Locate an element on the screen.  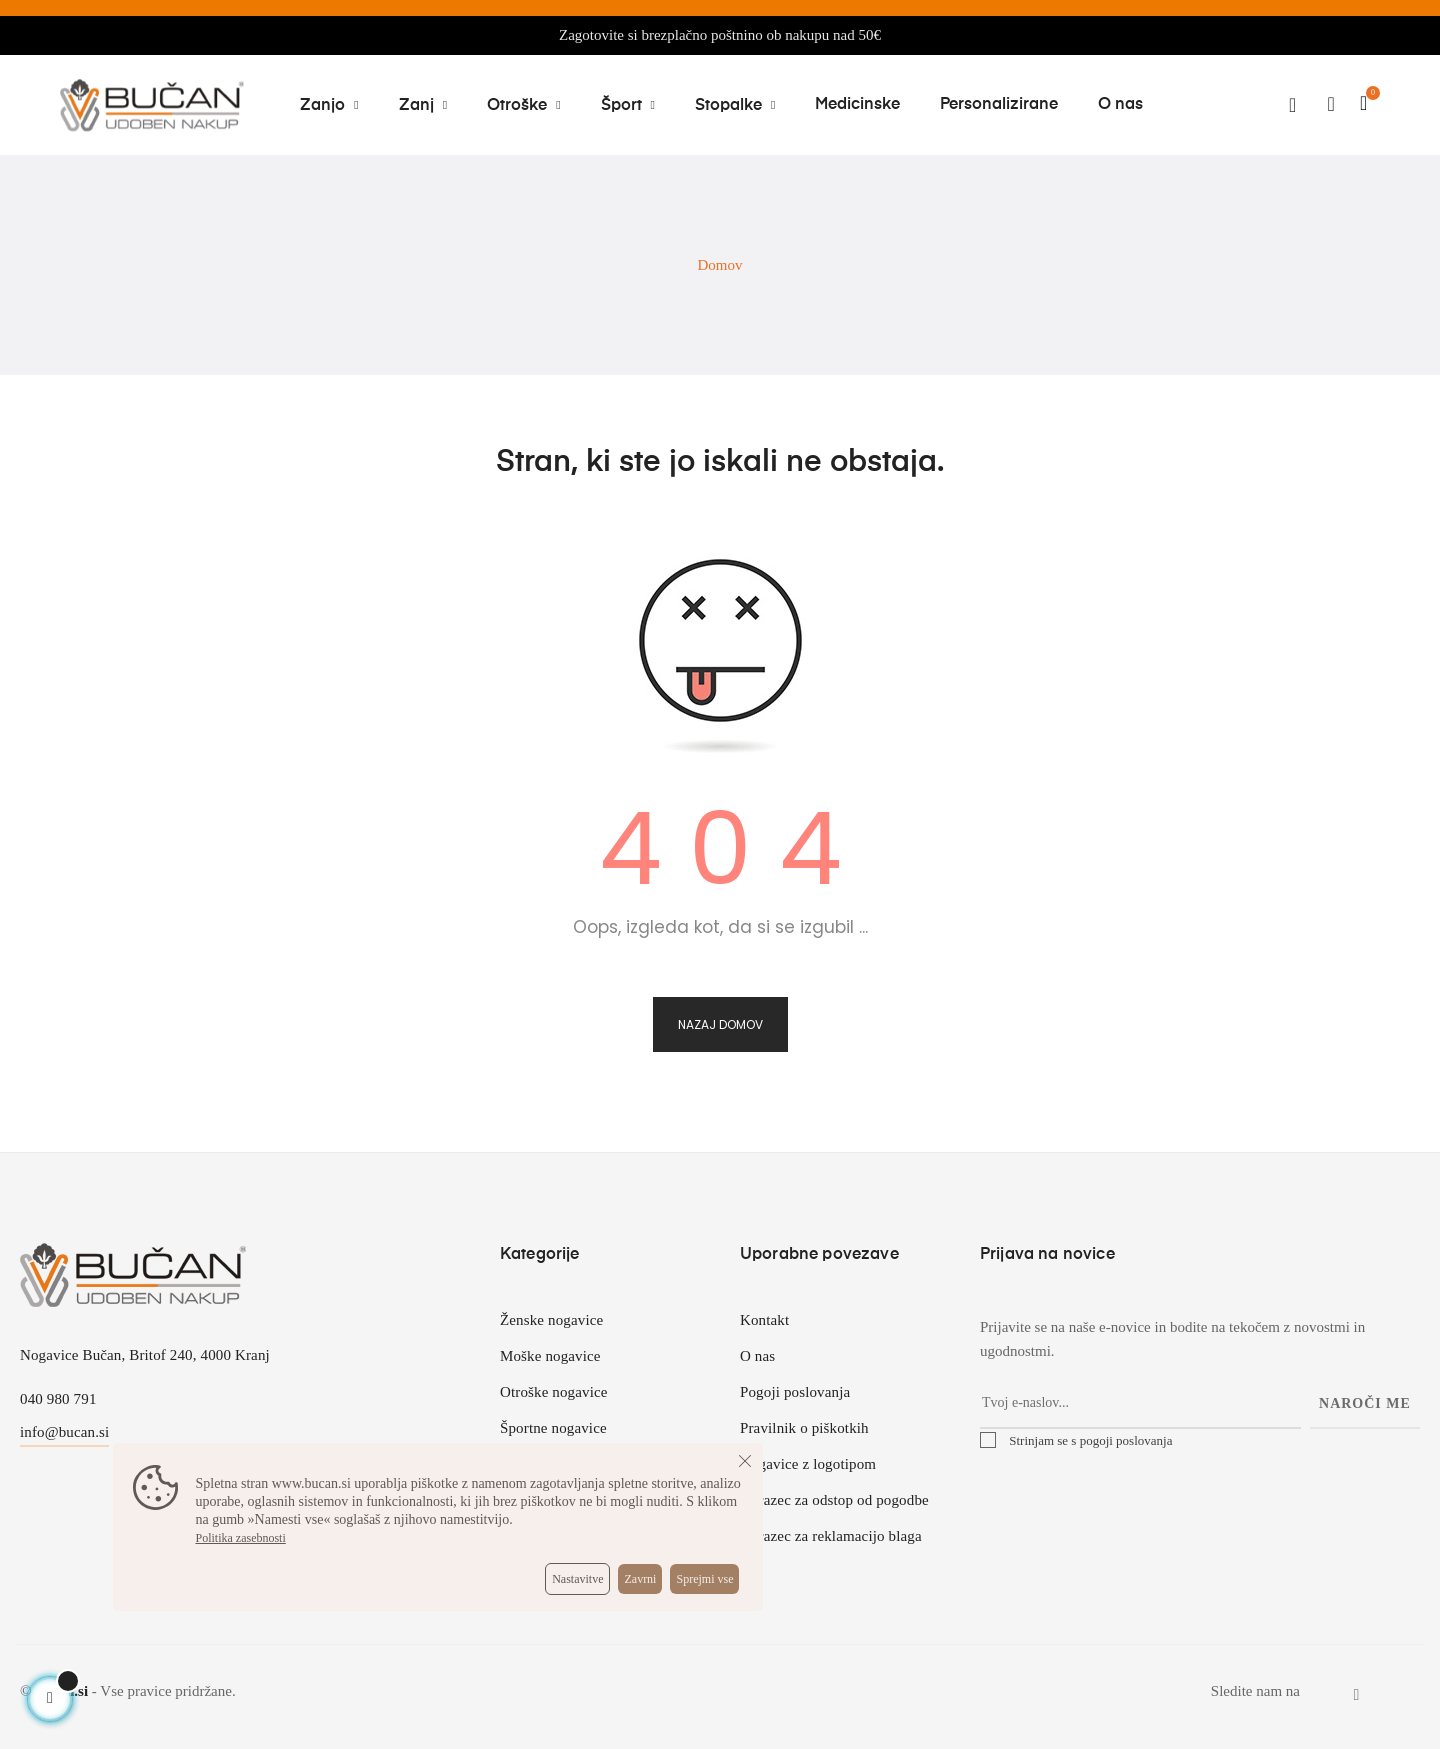
O nas is located at coordinates (757, 1356).